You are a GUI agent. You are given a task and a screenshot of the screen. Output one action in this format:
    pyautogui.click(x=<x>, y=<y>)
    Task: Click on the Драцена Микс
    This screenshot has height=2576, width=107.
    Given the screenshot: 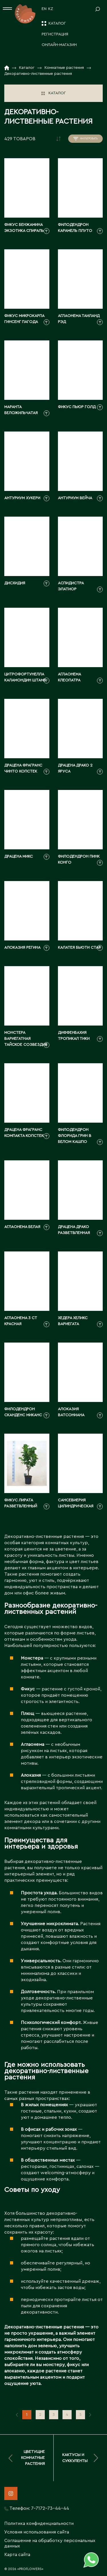 What is the action you would take?
    pyautogui.click(x=18, y=856)
    